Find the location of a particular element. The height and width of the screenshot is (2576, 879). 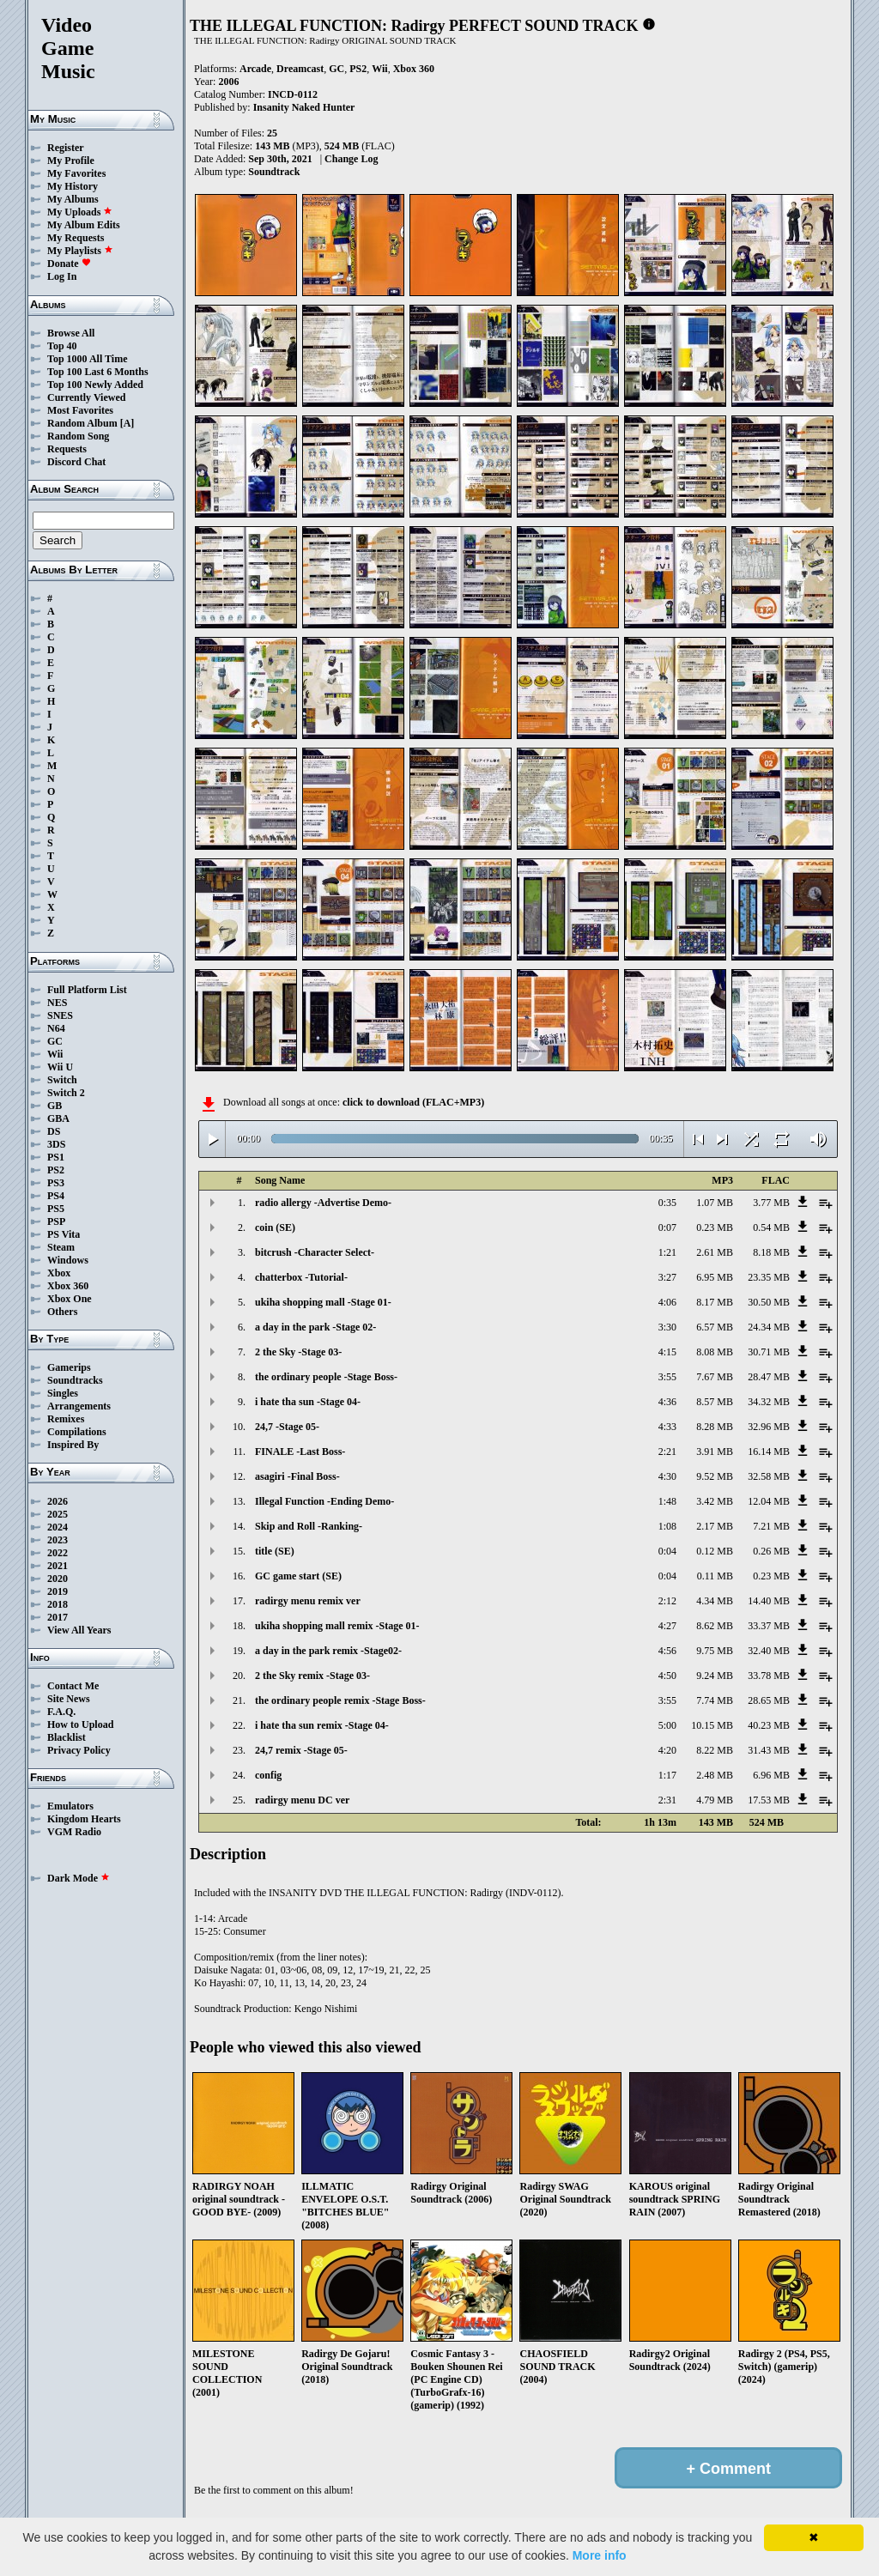

31.43 MB is located at coordinates (769, 1750).